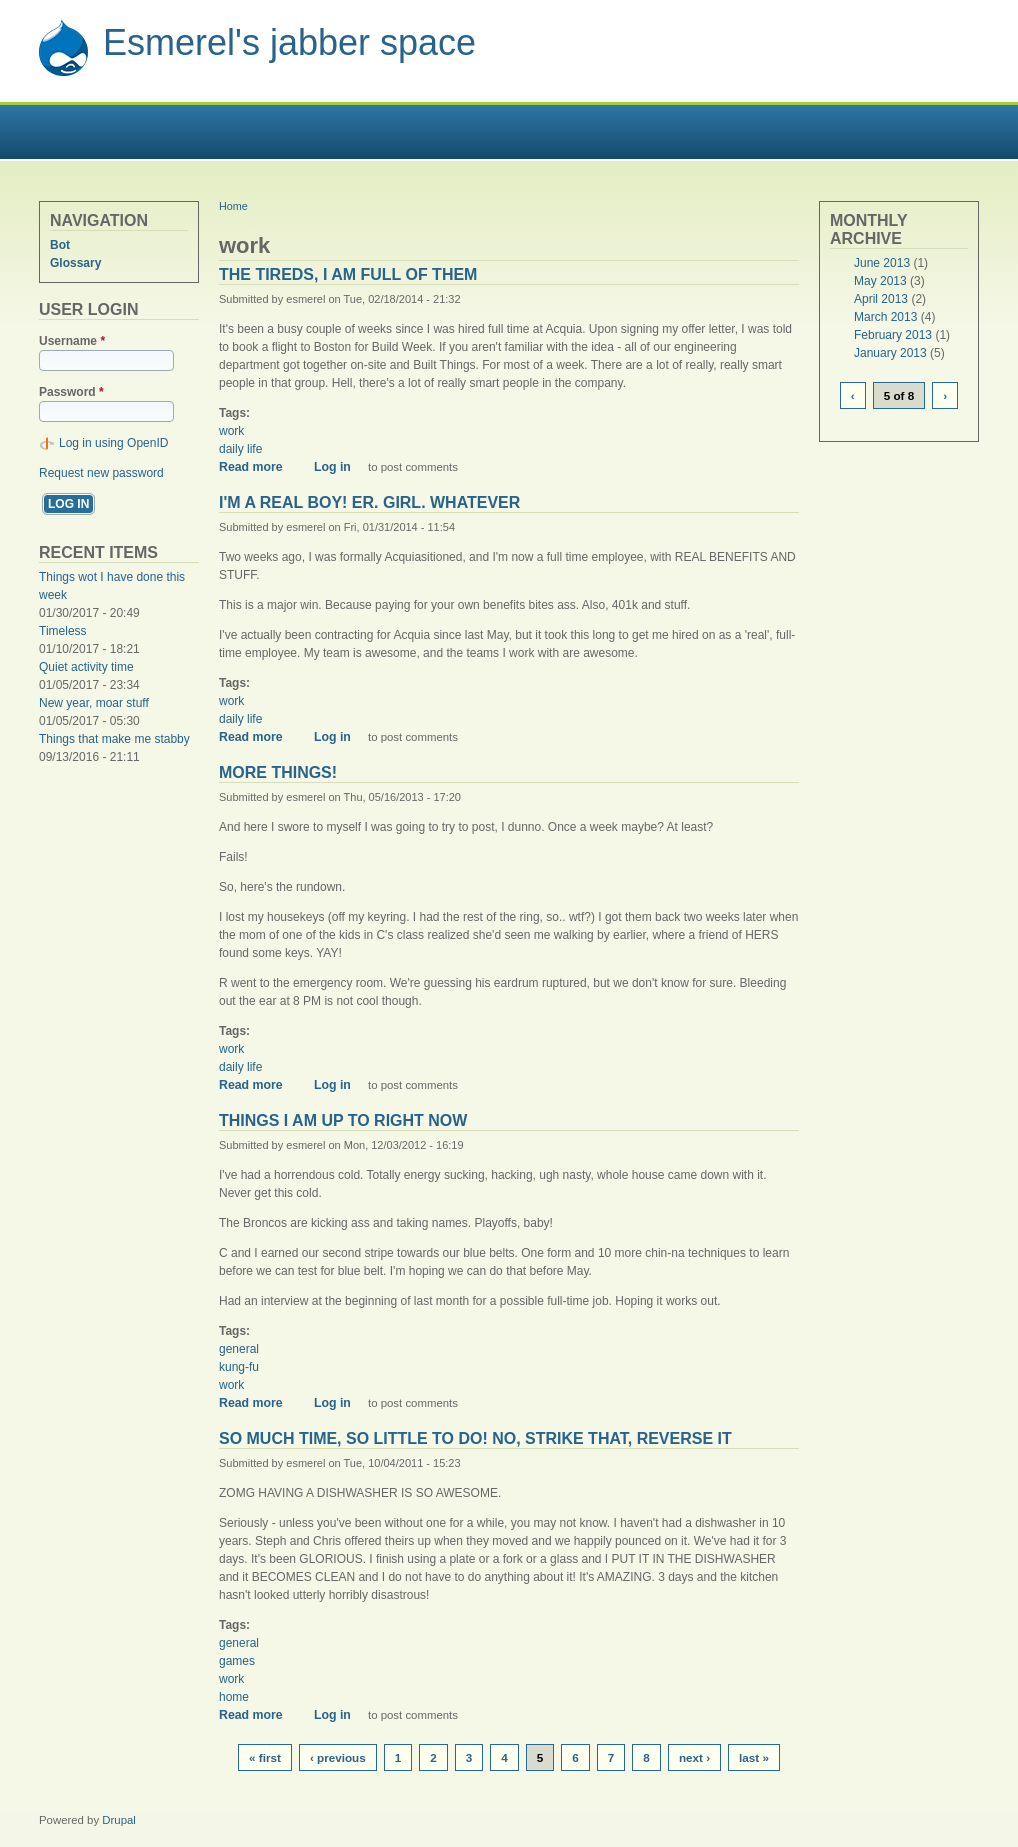  Describe the element at coordinates (278, 772) in the screenshot. I see `More things!` at that location.